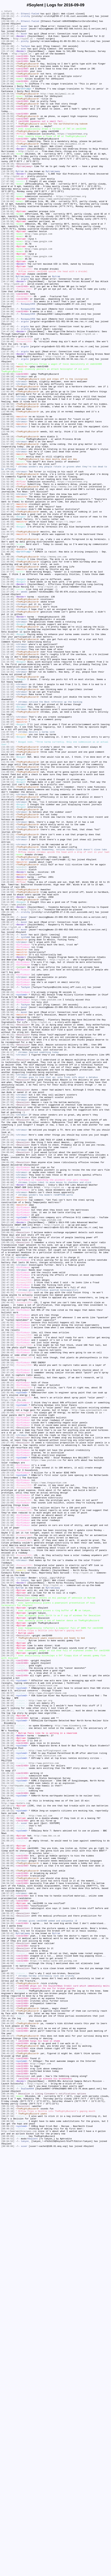 This screenshot has width=111, height=2576. What do you see at coordinates (7, 723) in the screenshot?
I see `[11:24:31]` at bounding box center [7, 723].